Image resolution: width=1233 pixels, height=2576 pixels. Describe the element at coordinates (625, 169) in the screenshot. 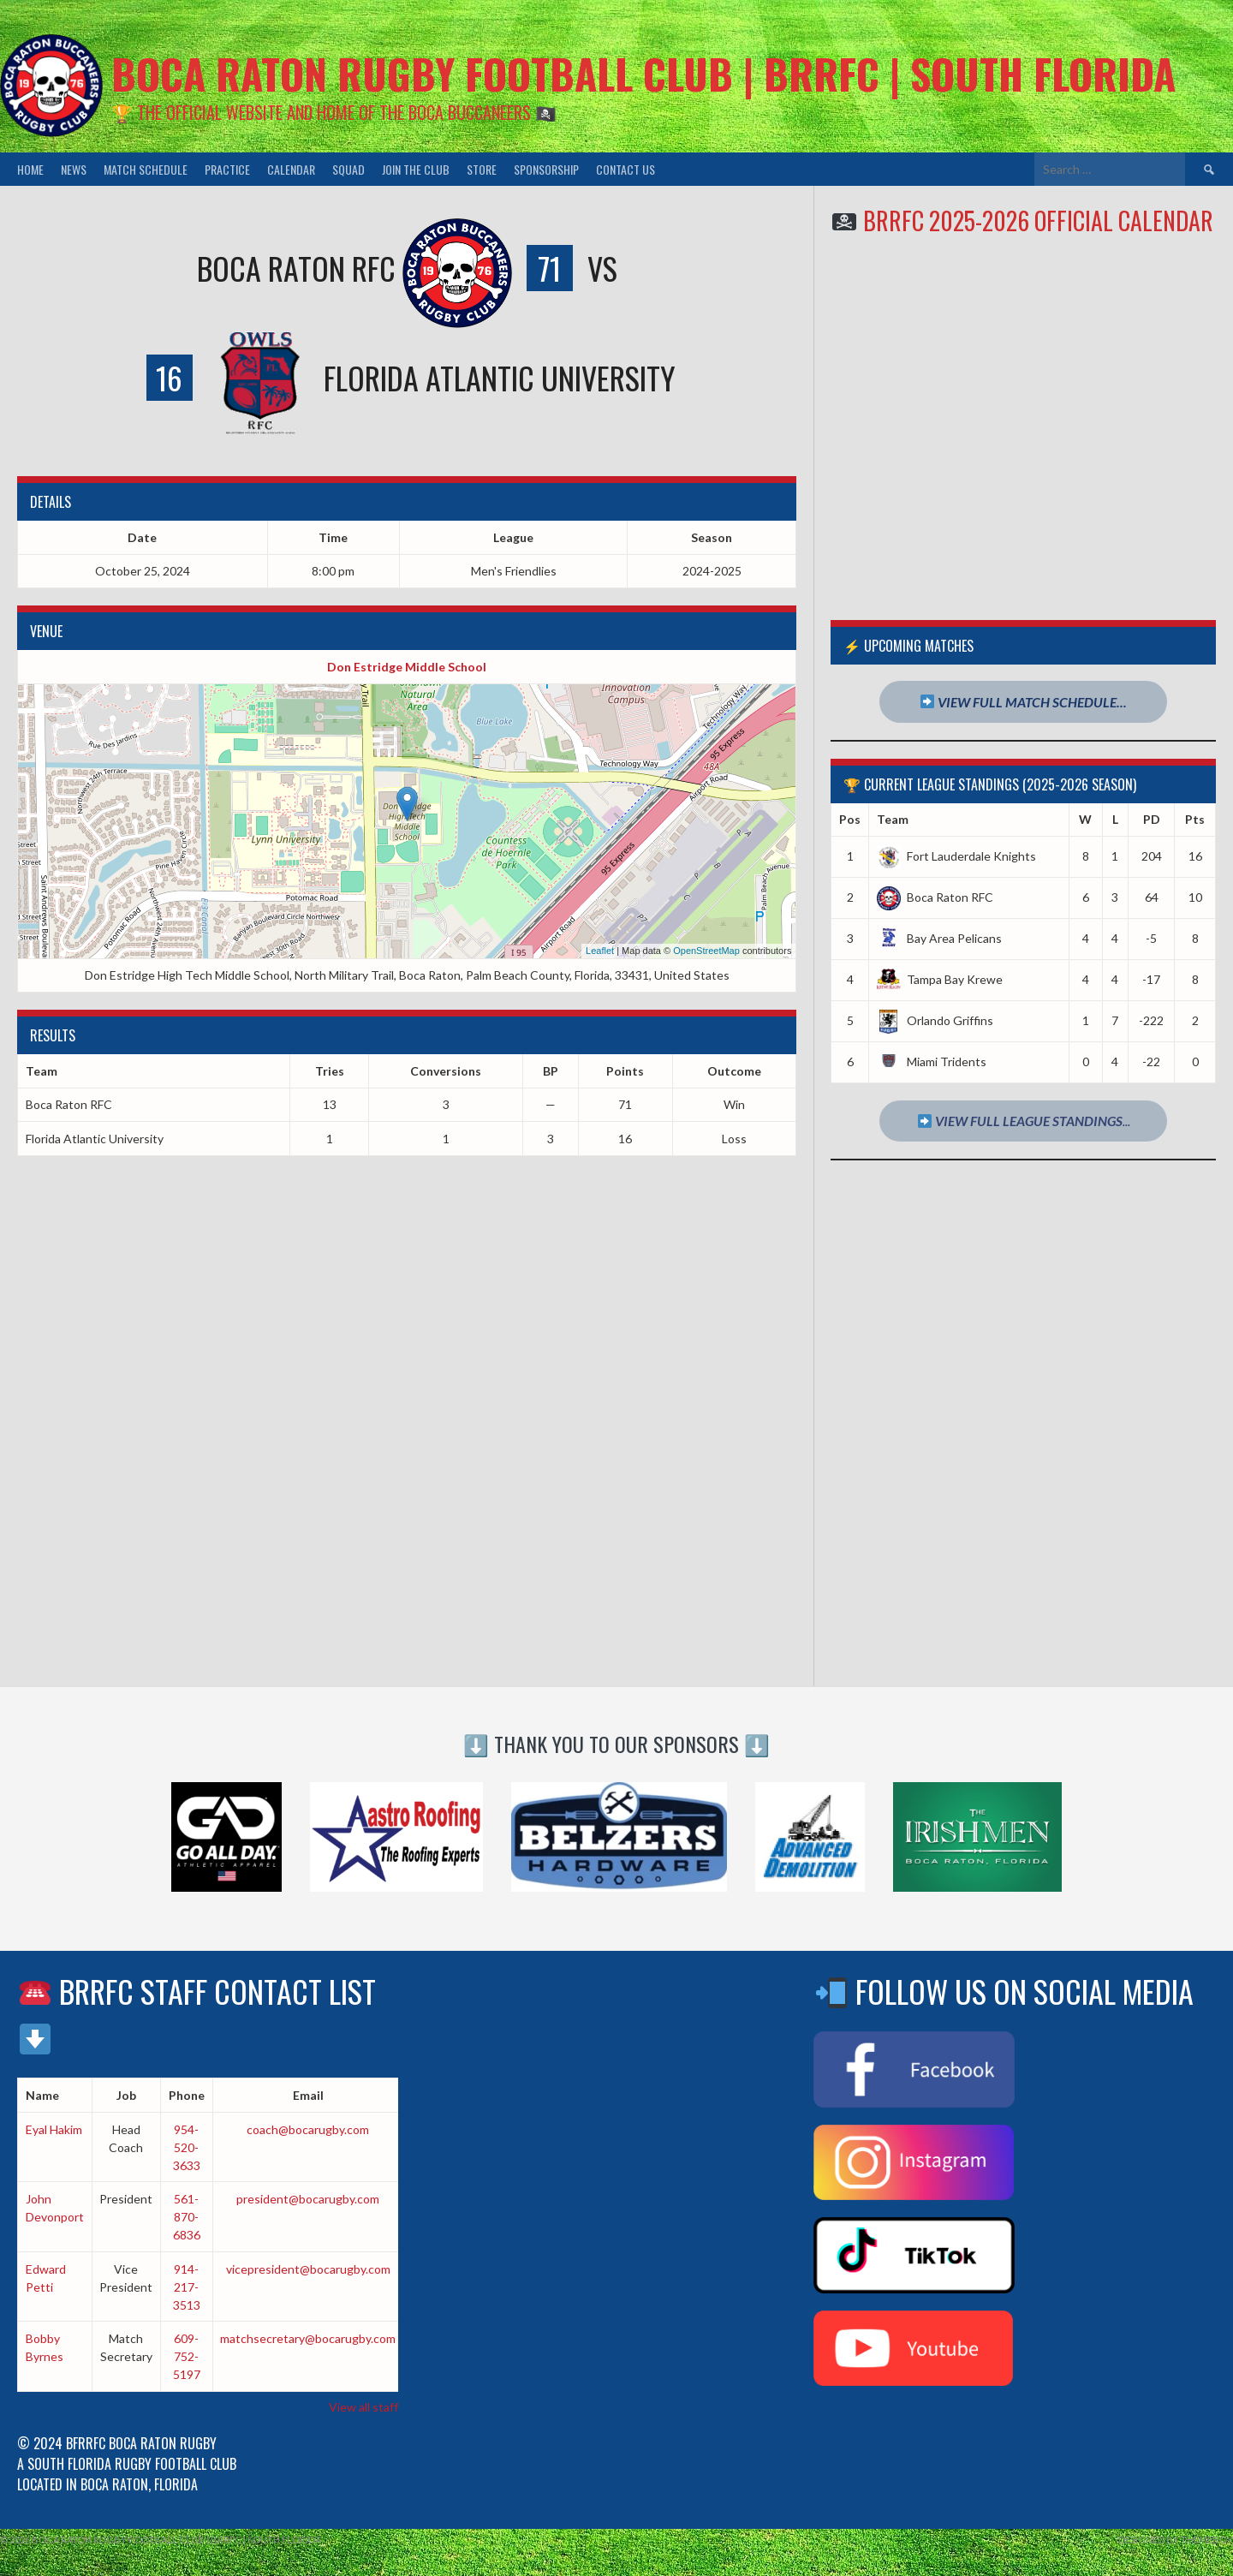

I see `Contact Us` at that location.